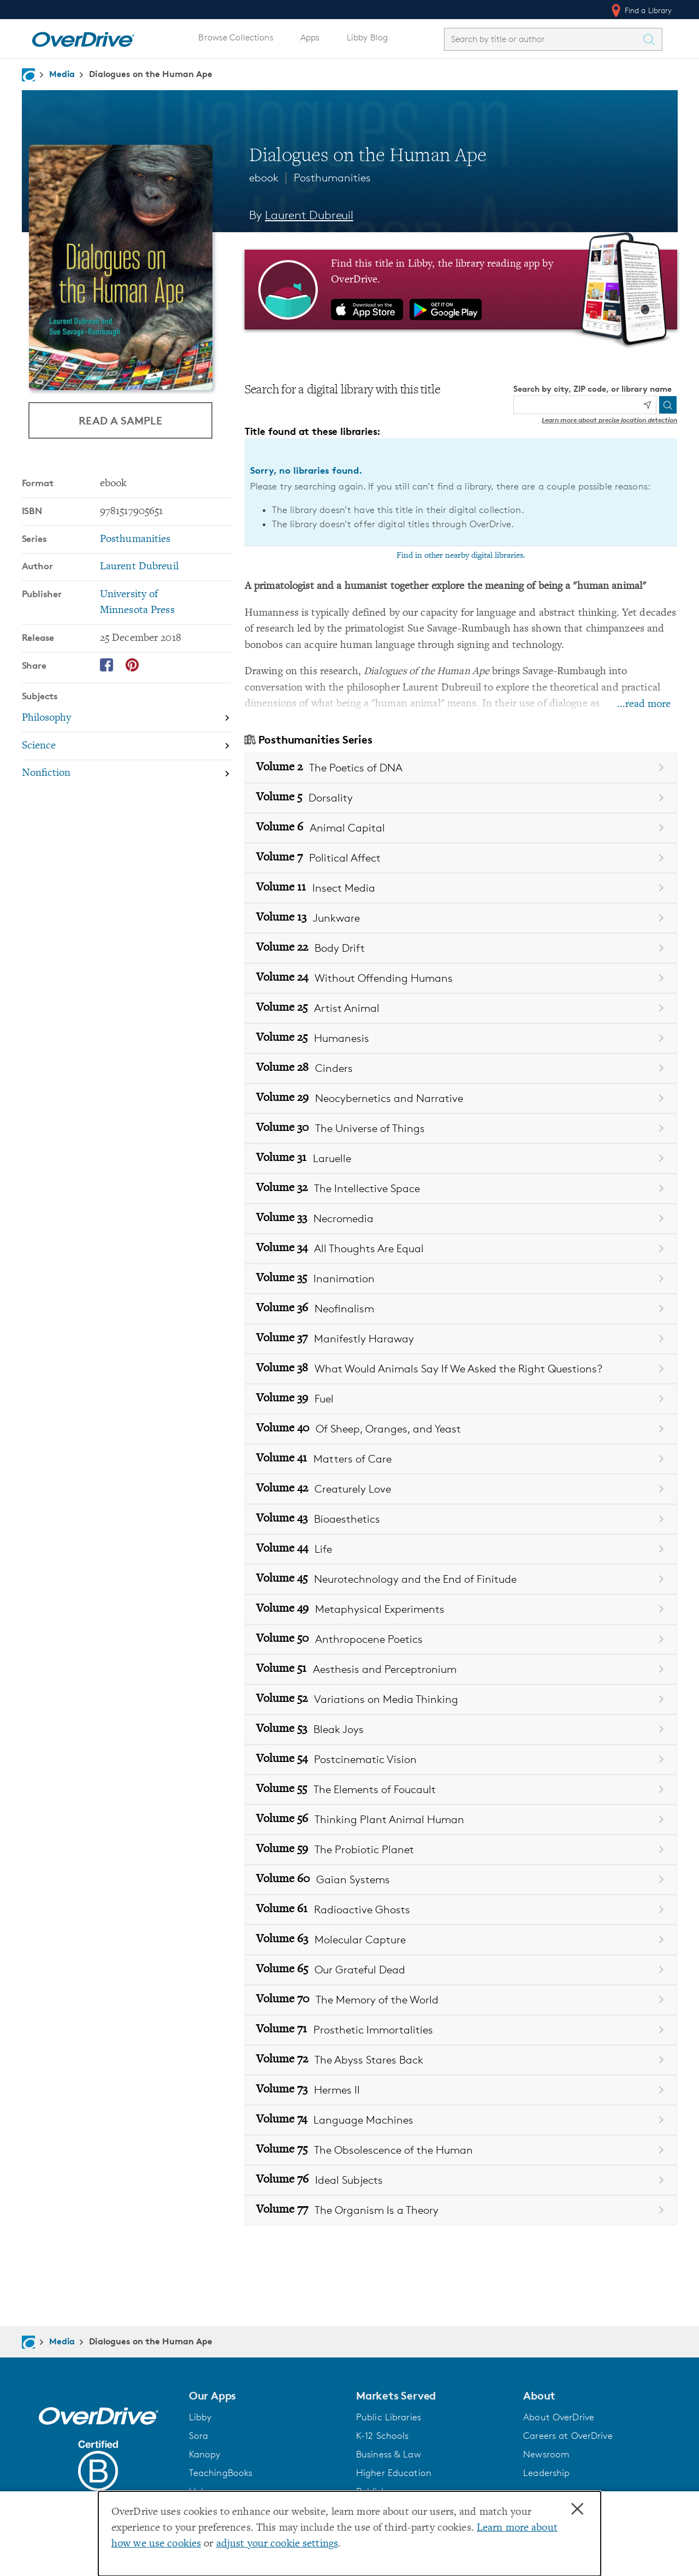 The image size is (699, 2576). I want to click on Dialogues on the Human Ape [Navigate to Dialogues on the Human Ape], so click(150, 73).